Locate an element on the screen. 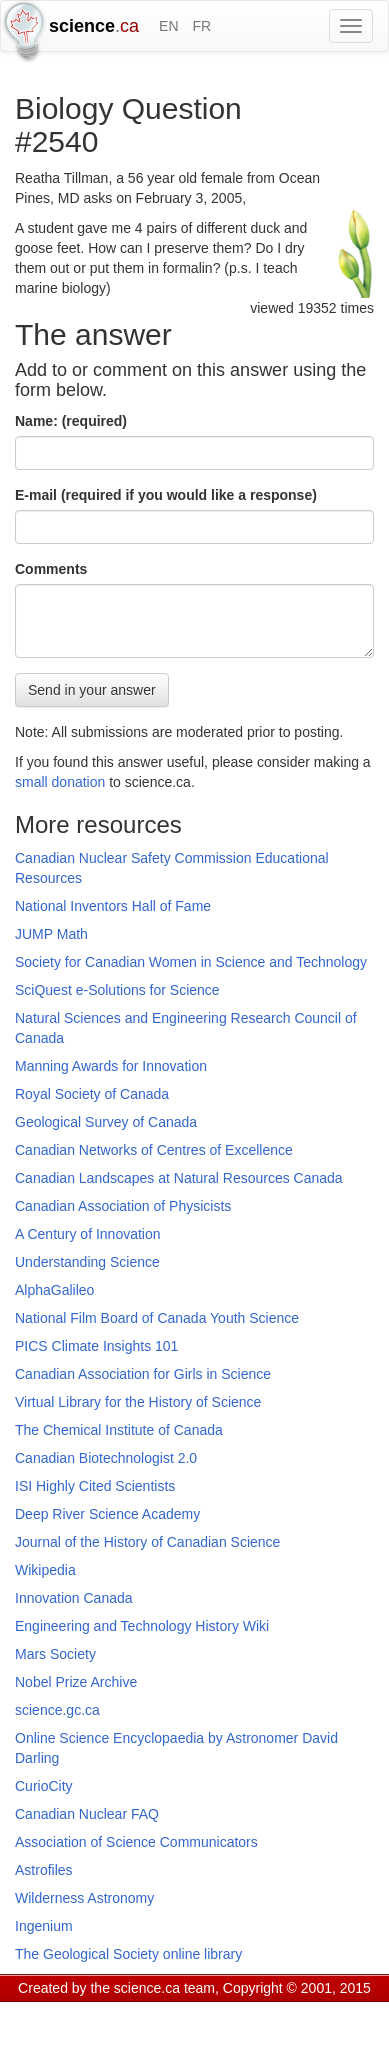 This screenshot has height=2046, width=389. Society for Canadian Women in Science and Technology is located at coordinates (191, 962).